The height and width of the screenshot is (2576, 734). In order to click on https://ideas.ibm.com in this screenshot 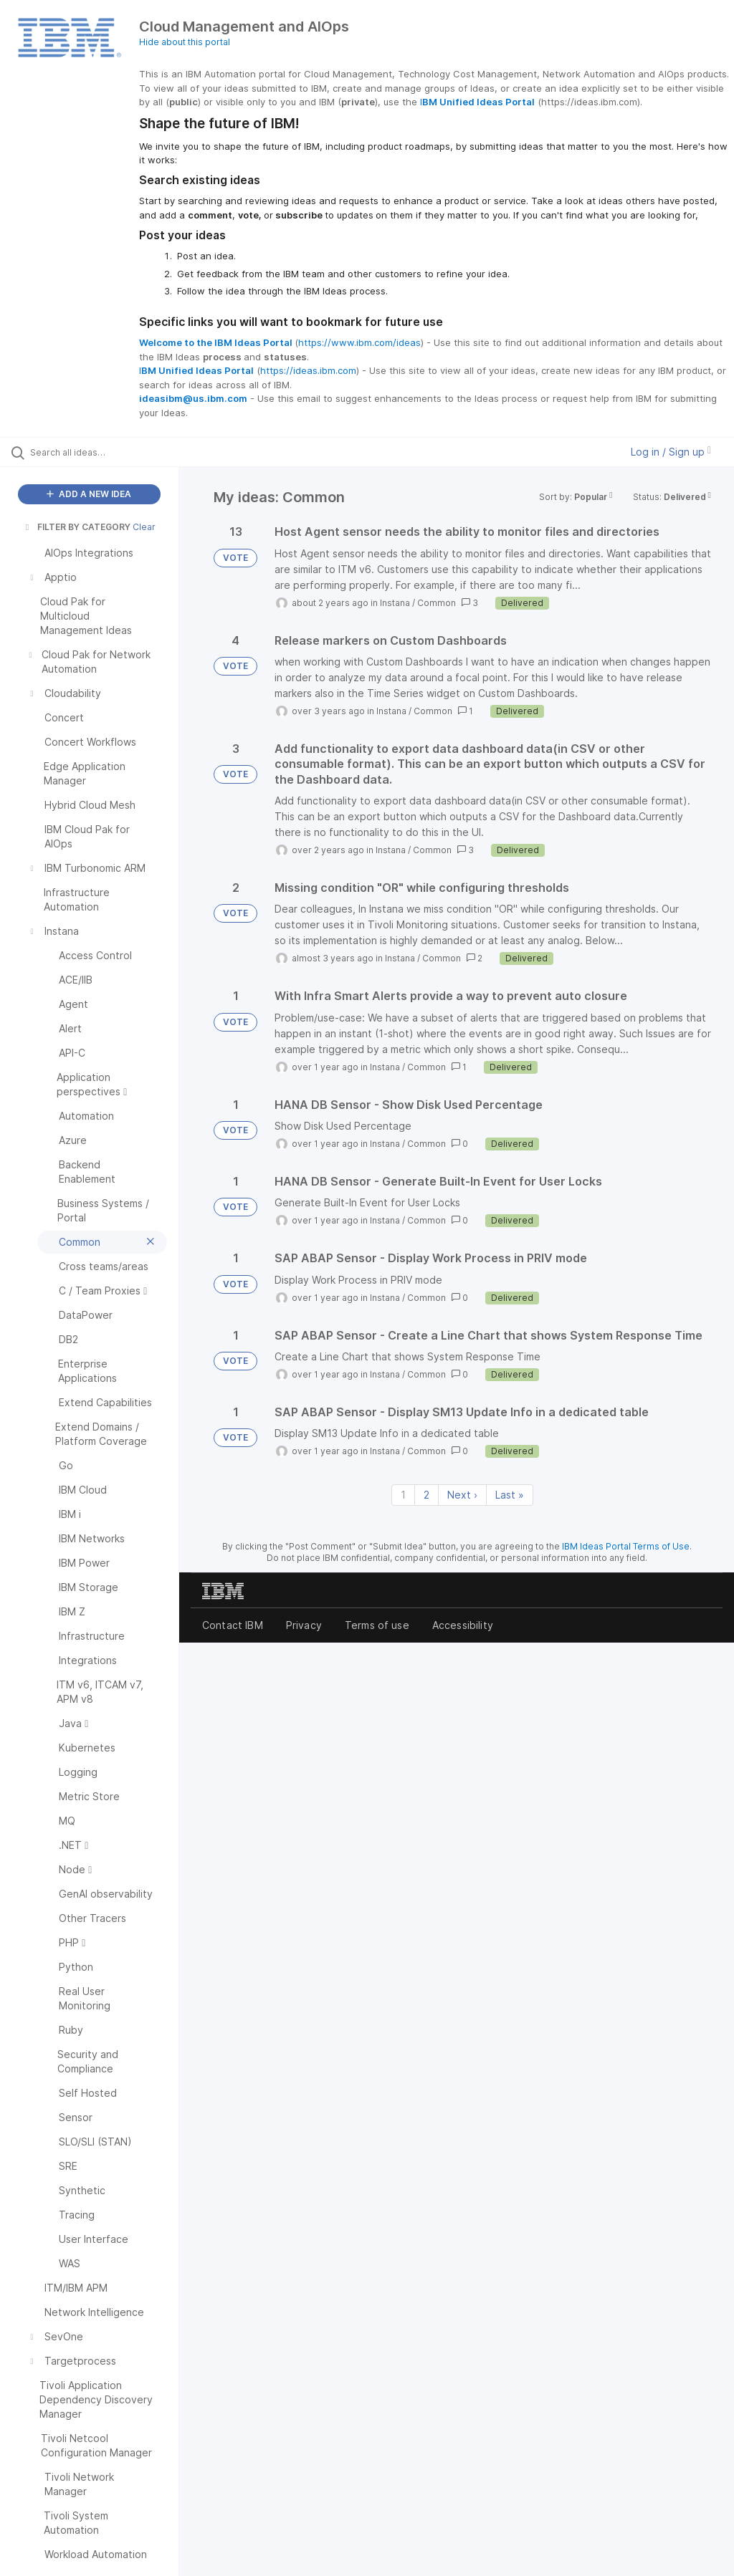, I will do `click(308, 370)`.